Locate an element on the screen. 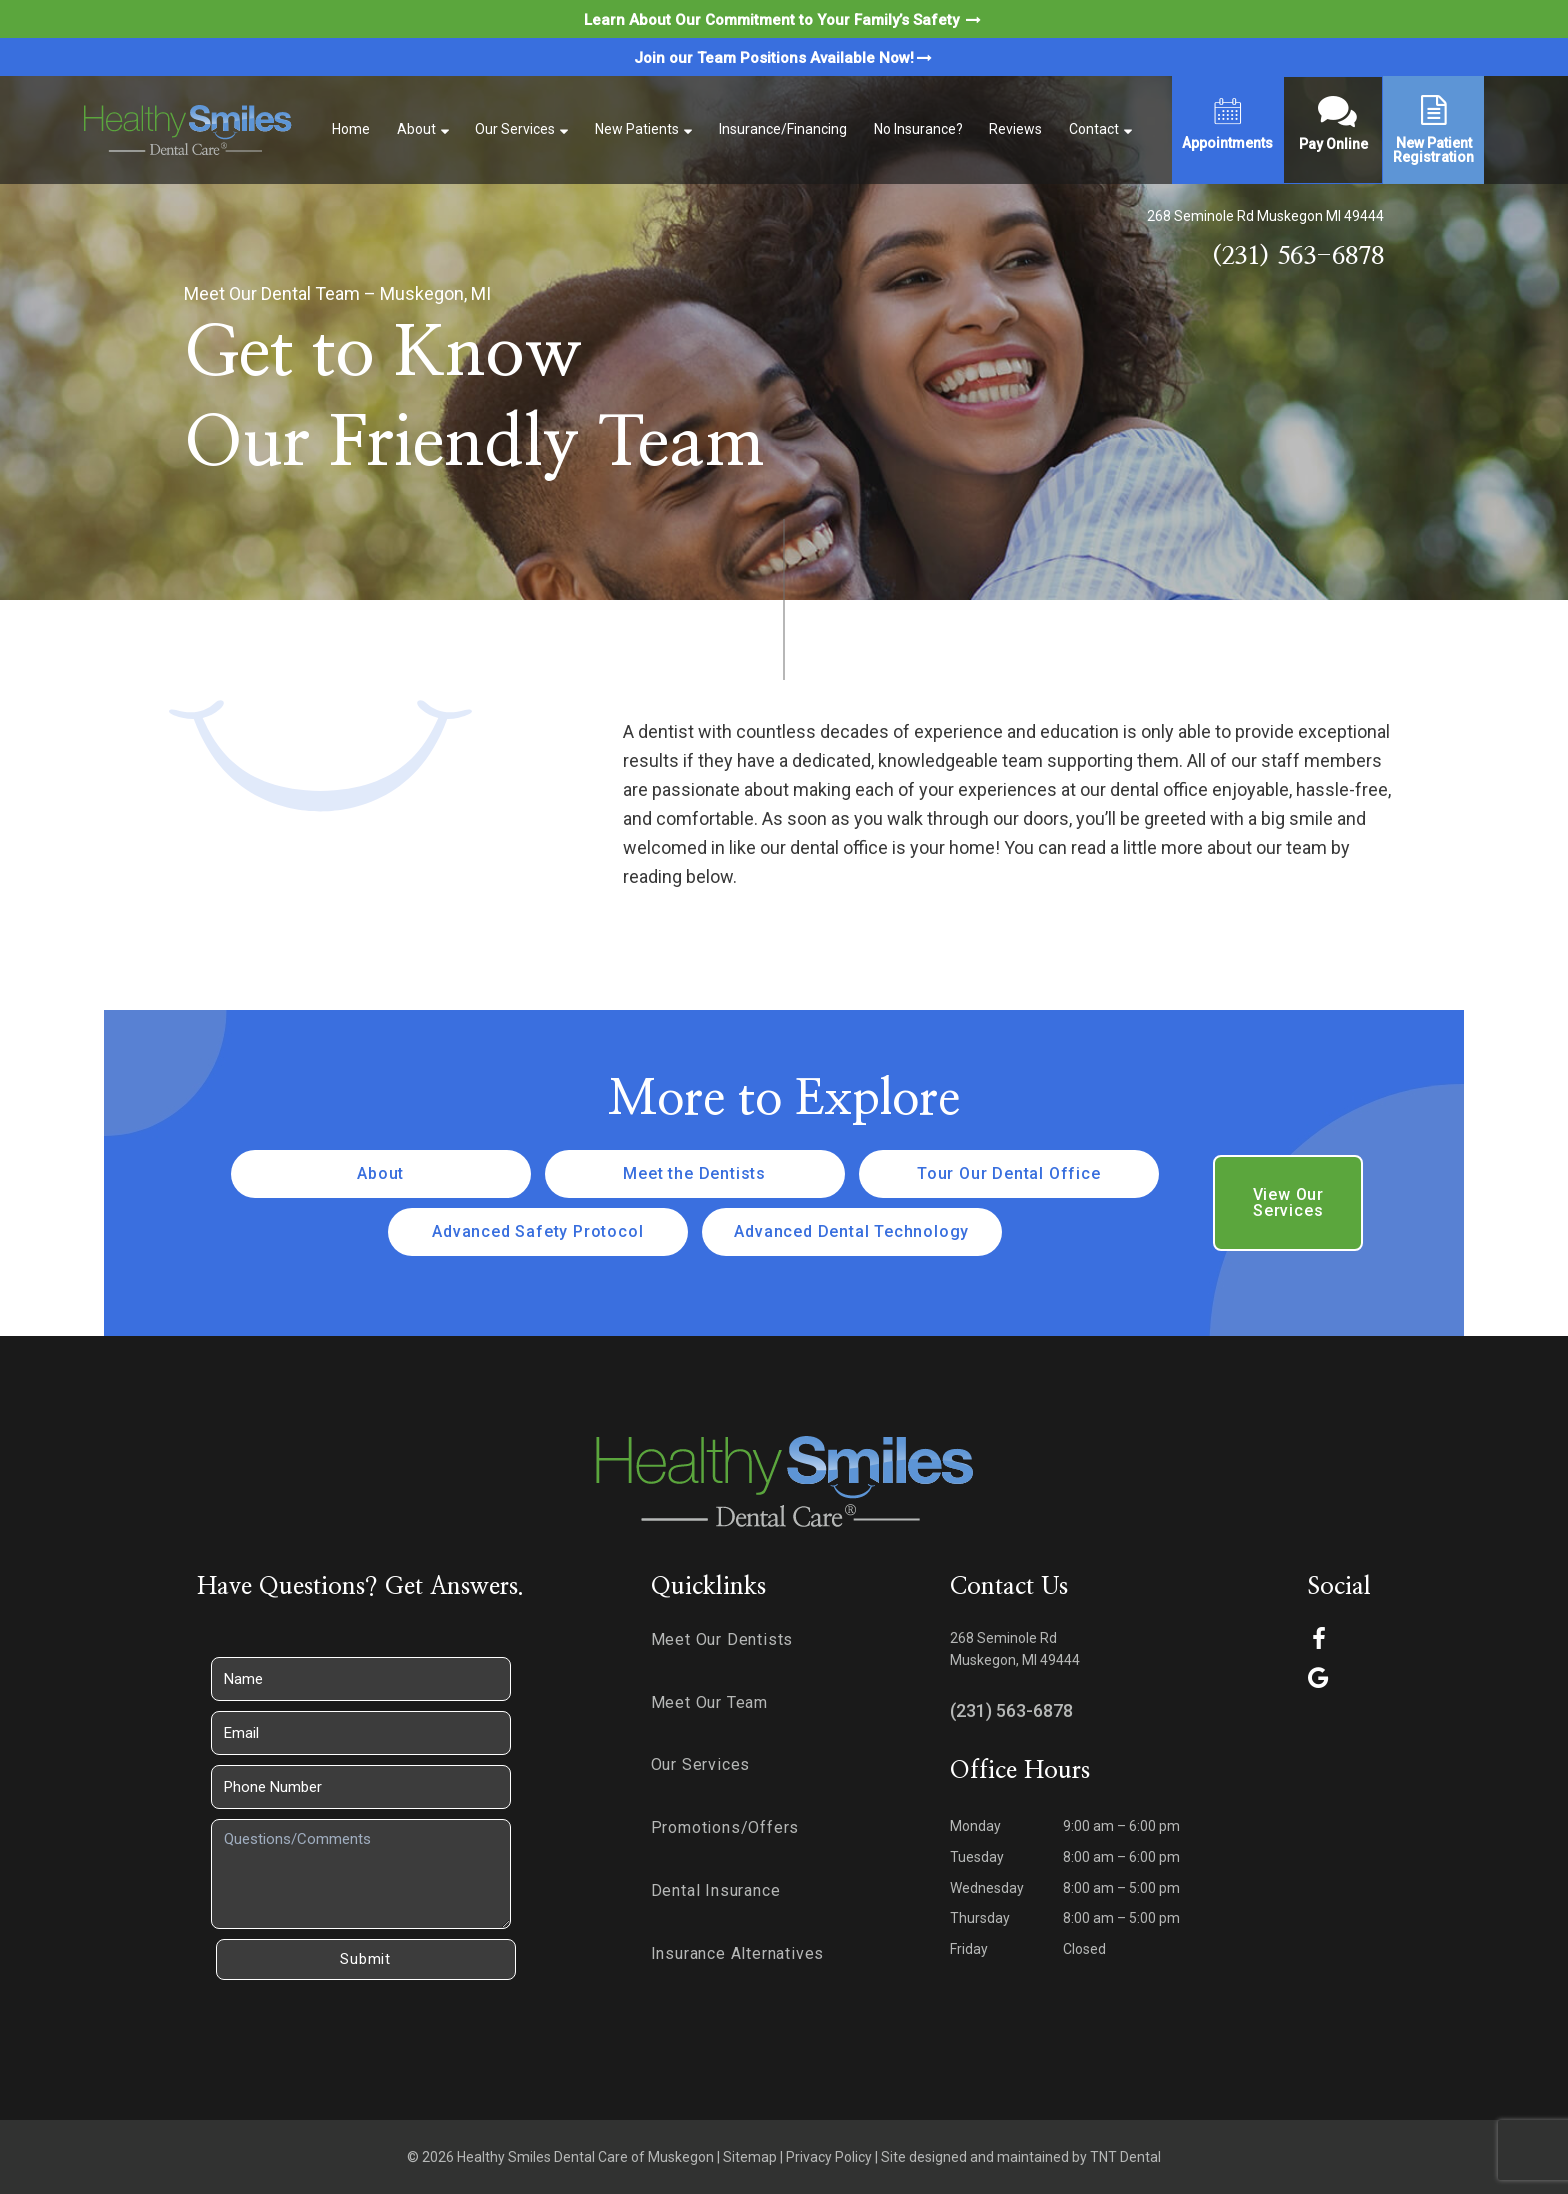  Dental Insurance is located at coordinates (716, 1890).